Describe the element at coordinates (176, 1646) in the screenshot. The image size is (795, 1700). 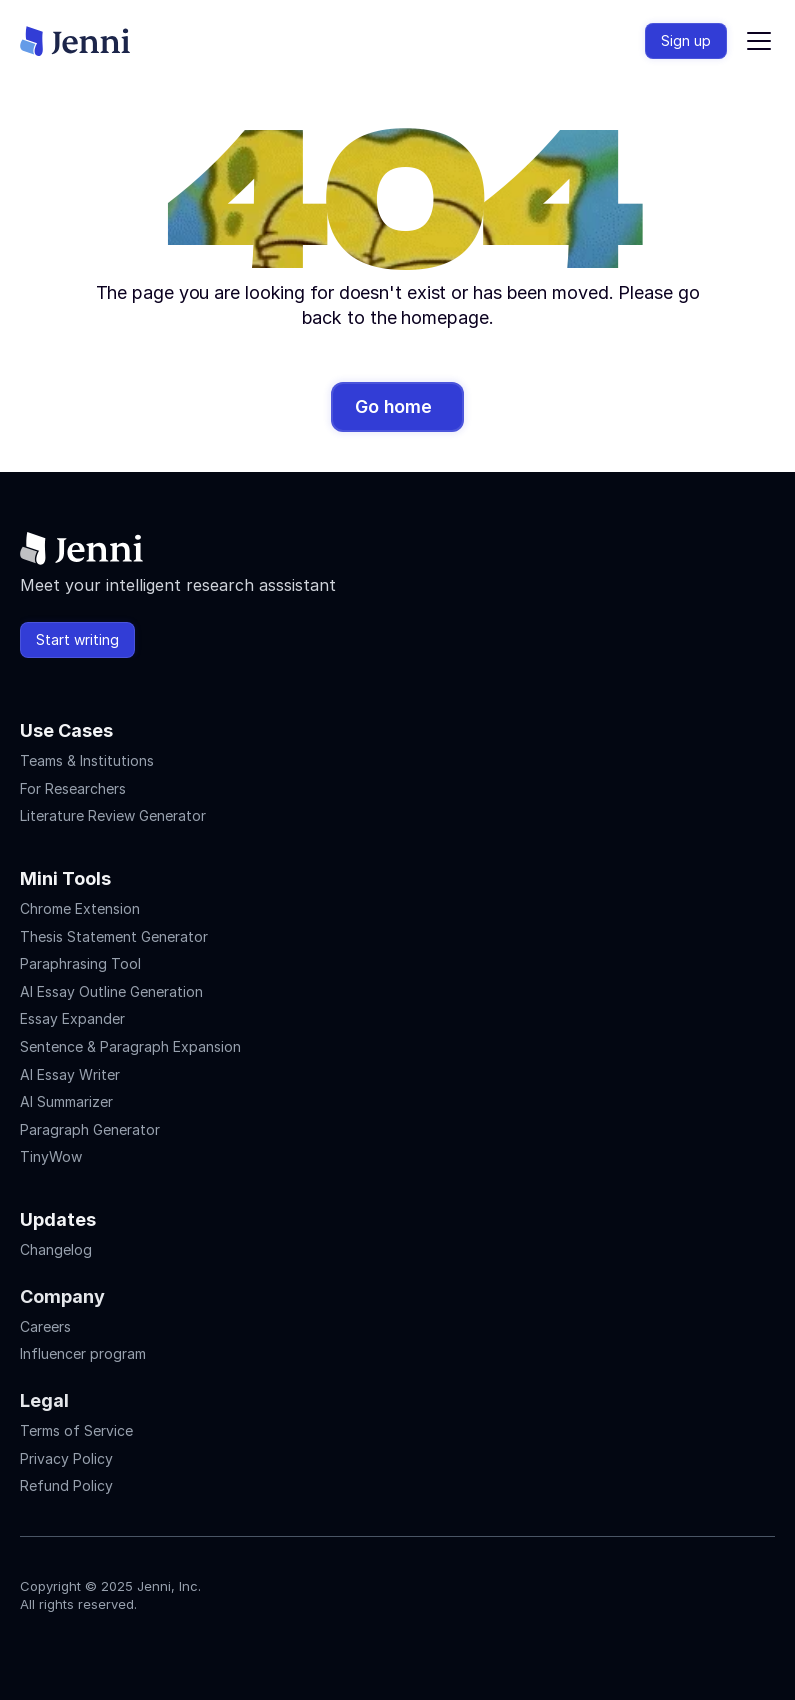
I see `[Jenni's Discord]` at that location.